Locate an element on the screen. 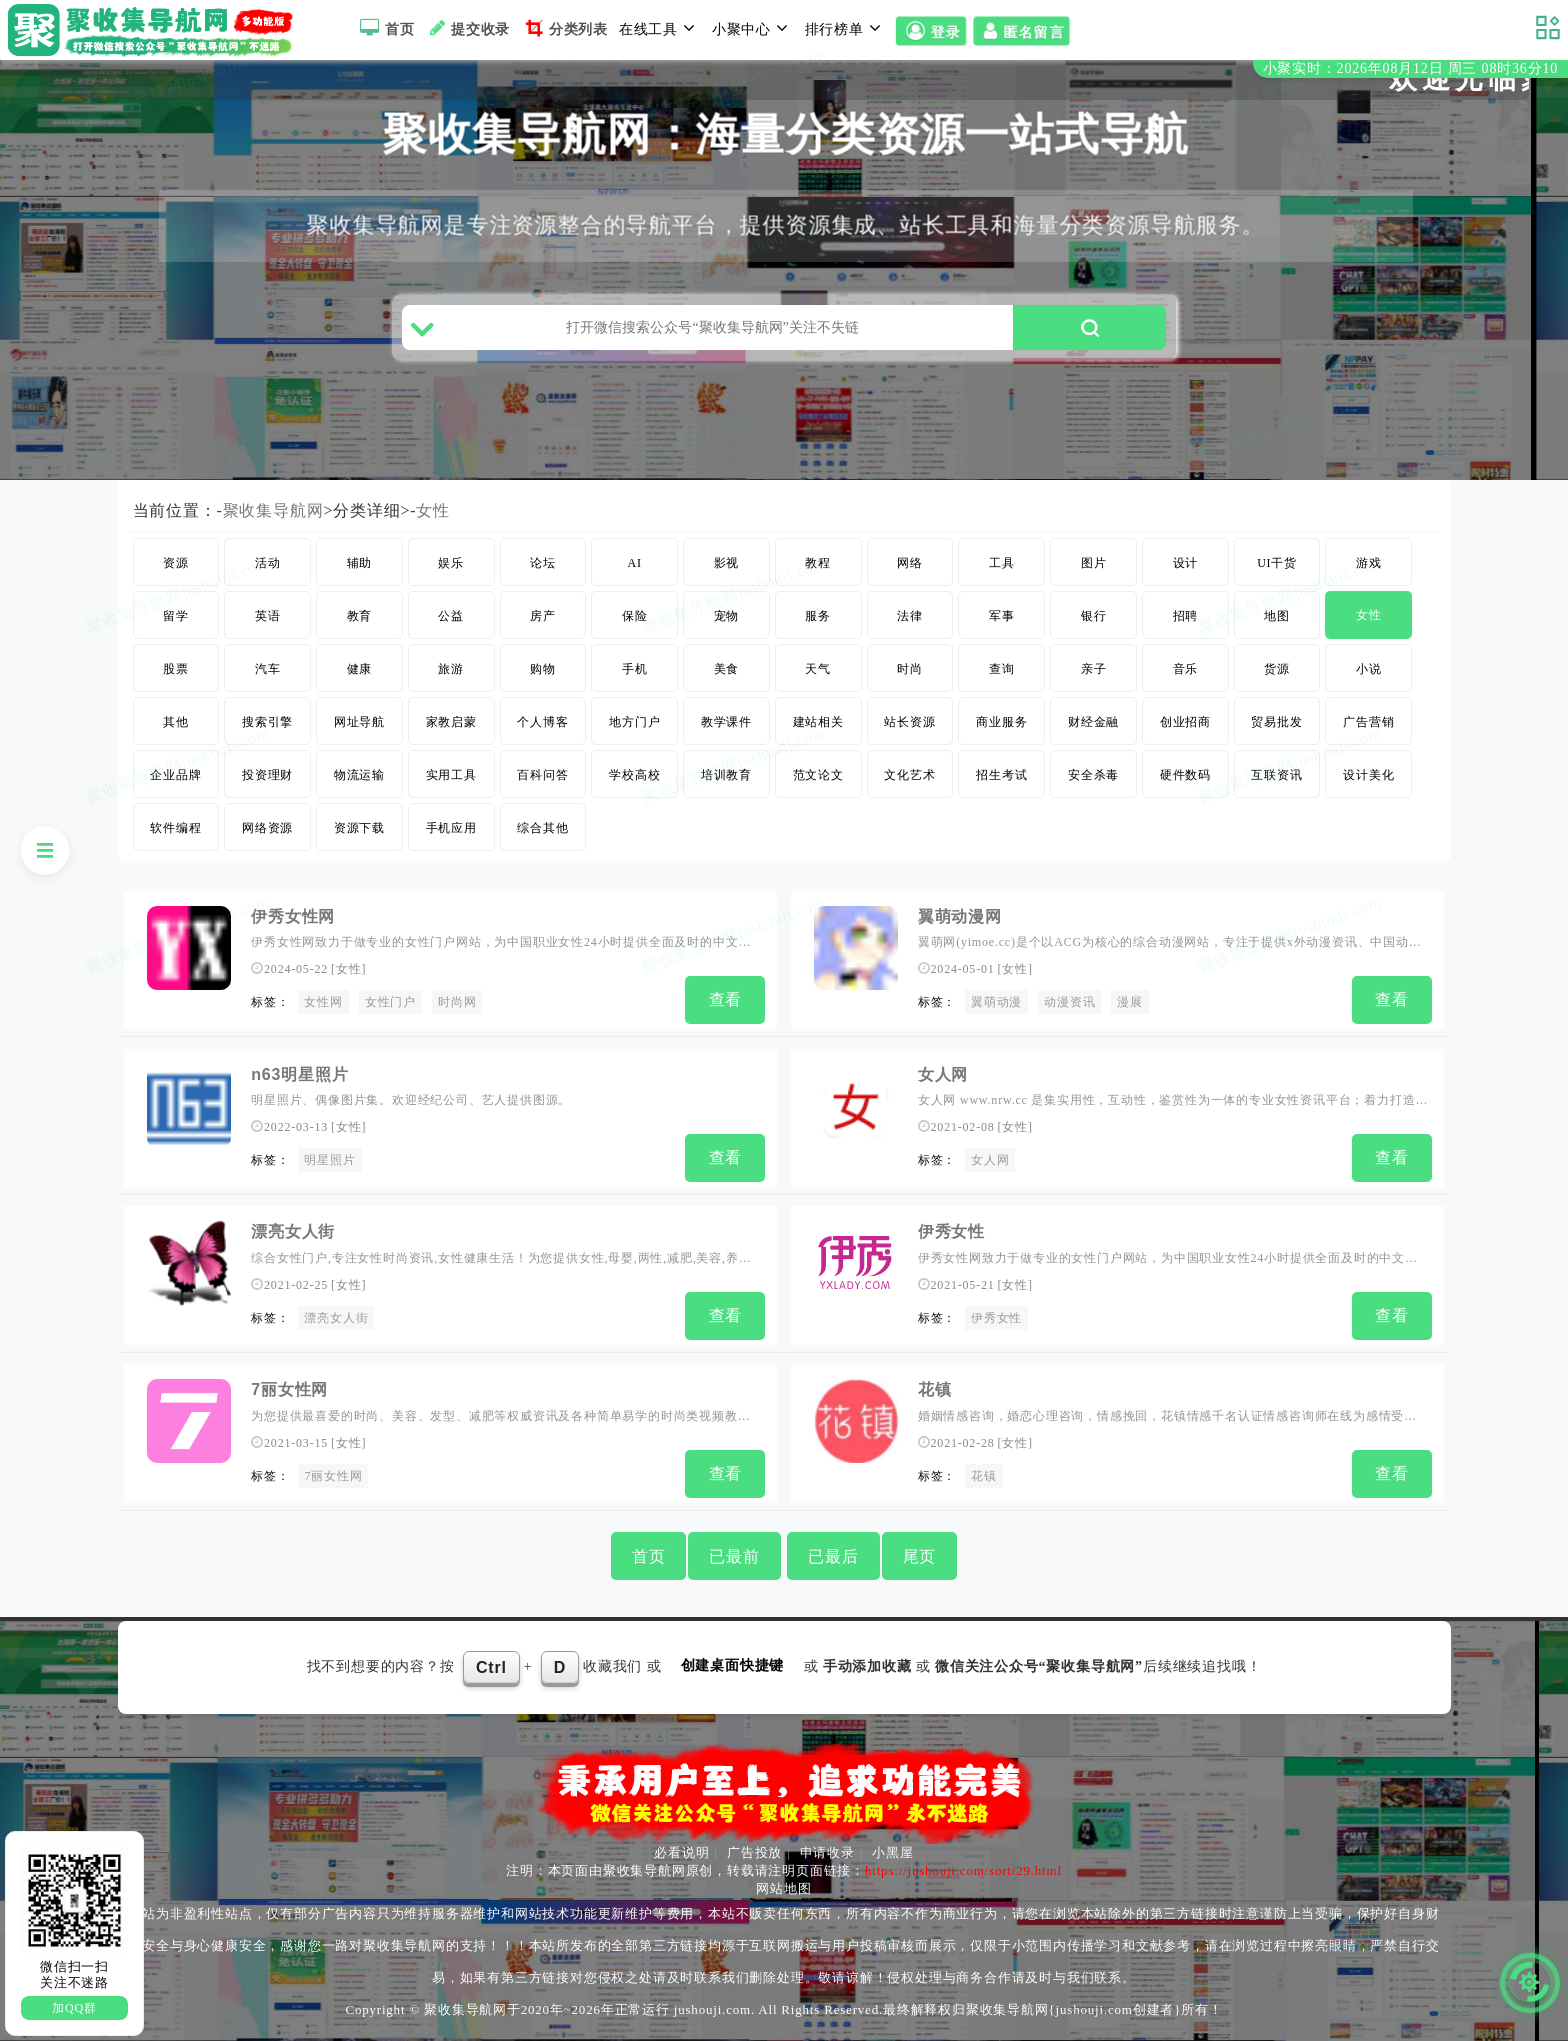  音乐 is located at coordinates (1186, 669).